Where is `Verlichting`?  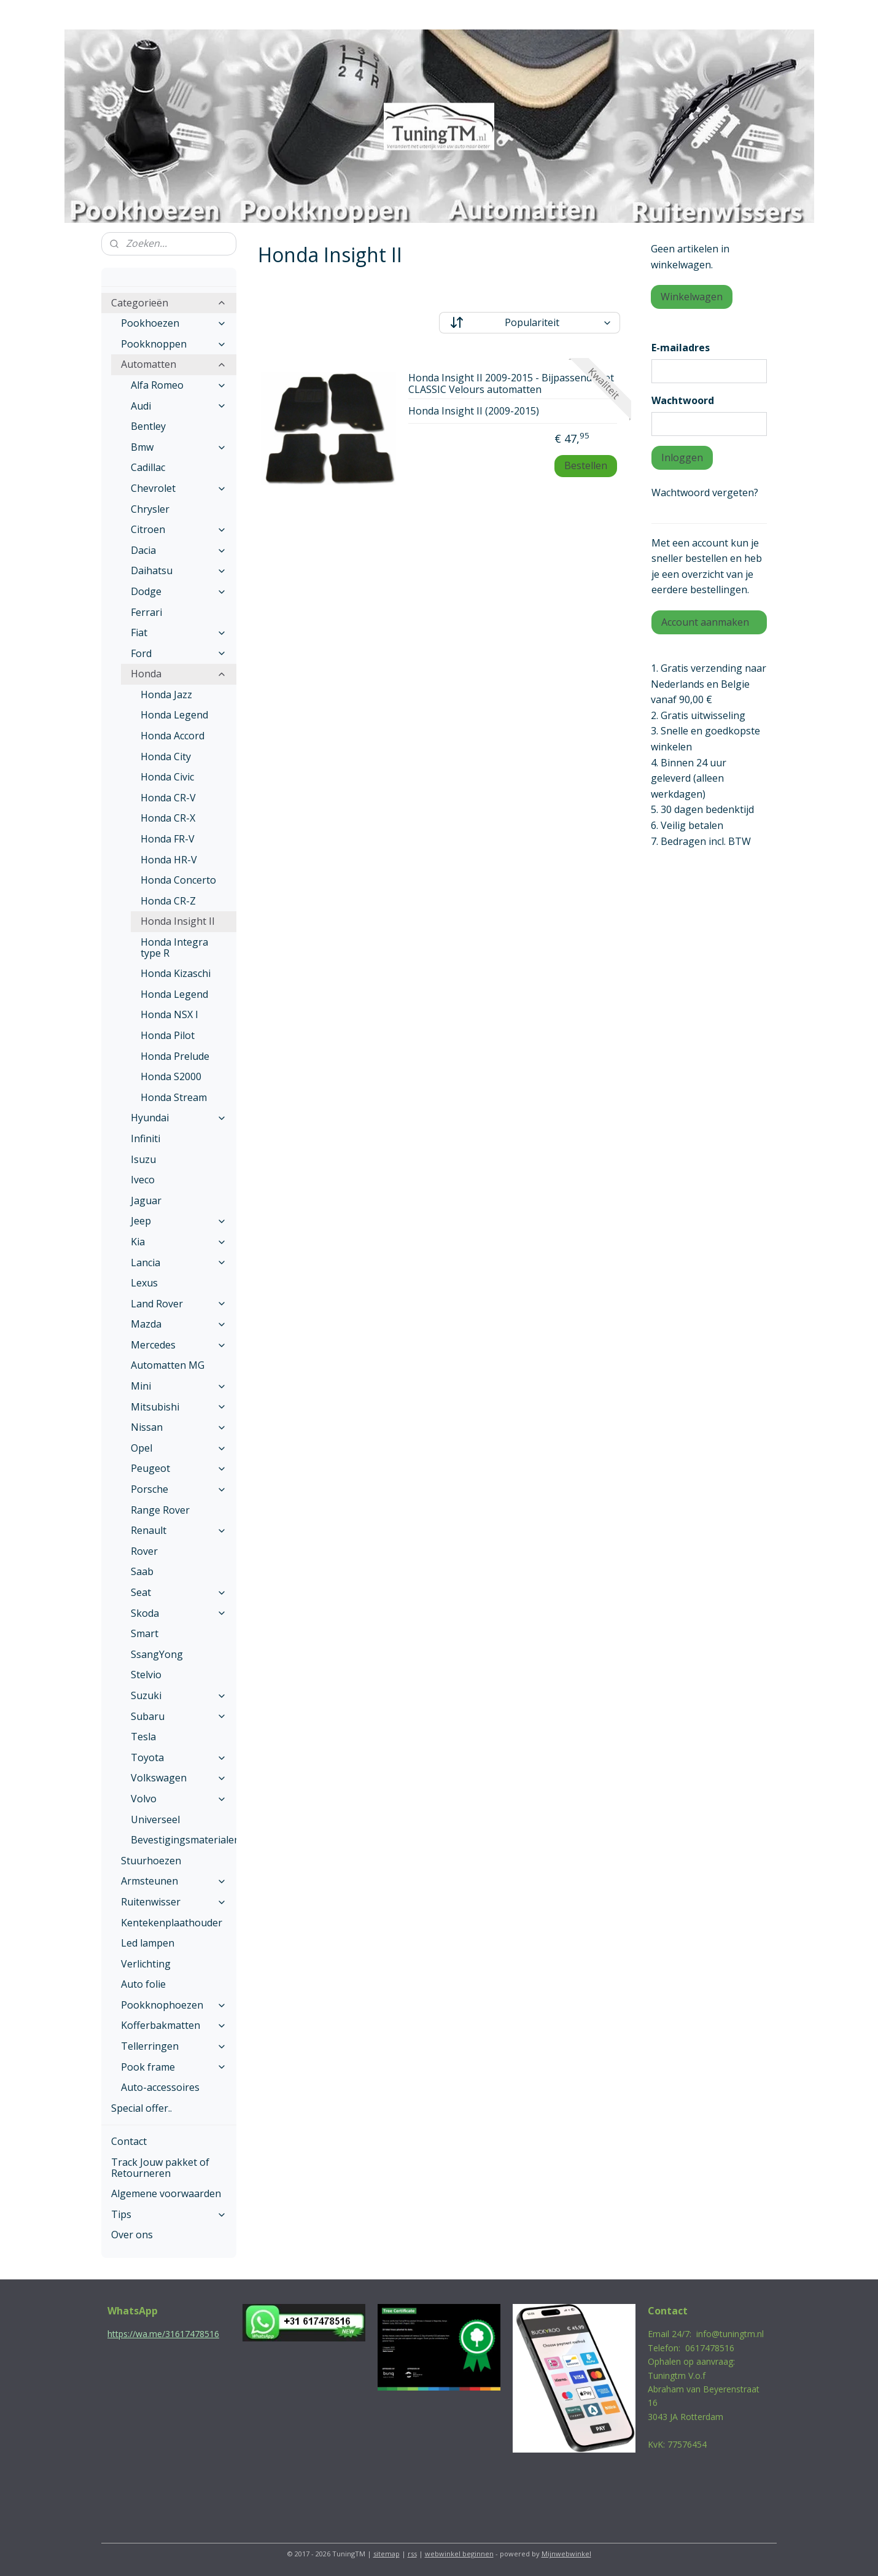
Verlichting is located at coordinates (146, 1964).